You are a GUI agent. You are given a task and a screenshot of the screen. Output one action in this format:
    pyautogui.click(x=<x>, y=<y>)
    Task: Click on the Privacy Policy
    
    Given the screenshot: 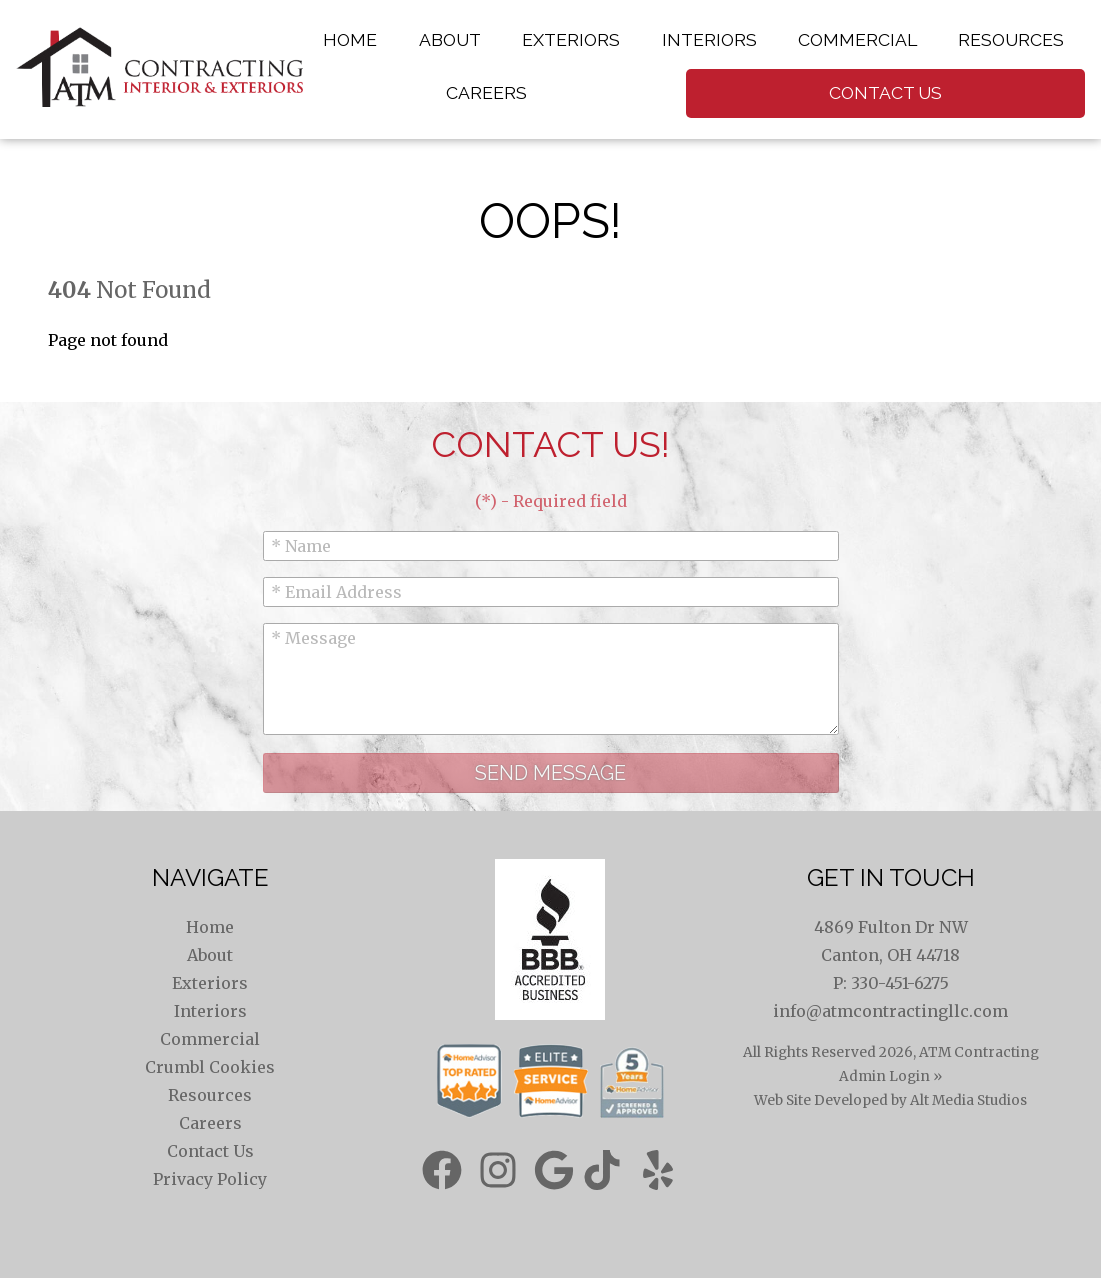 What is the action you would take?
    pyautogui.click(x=210, y=1179)
    